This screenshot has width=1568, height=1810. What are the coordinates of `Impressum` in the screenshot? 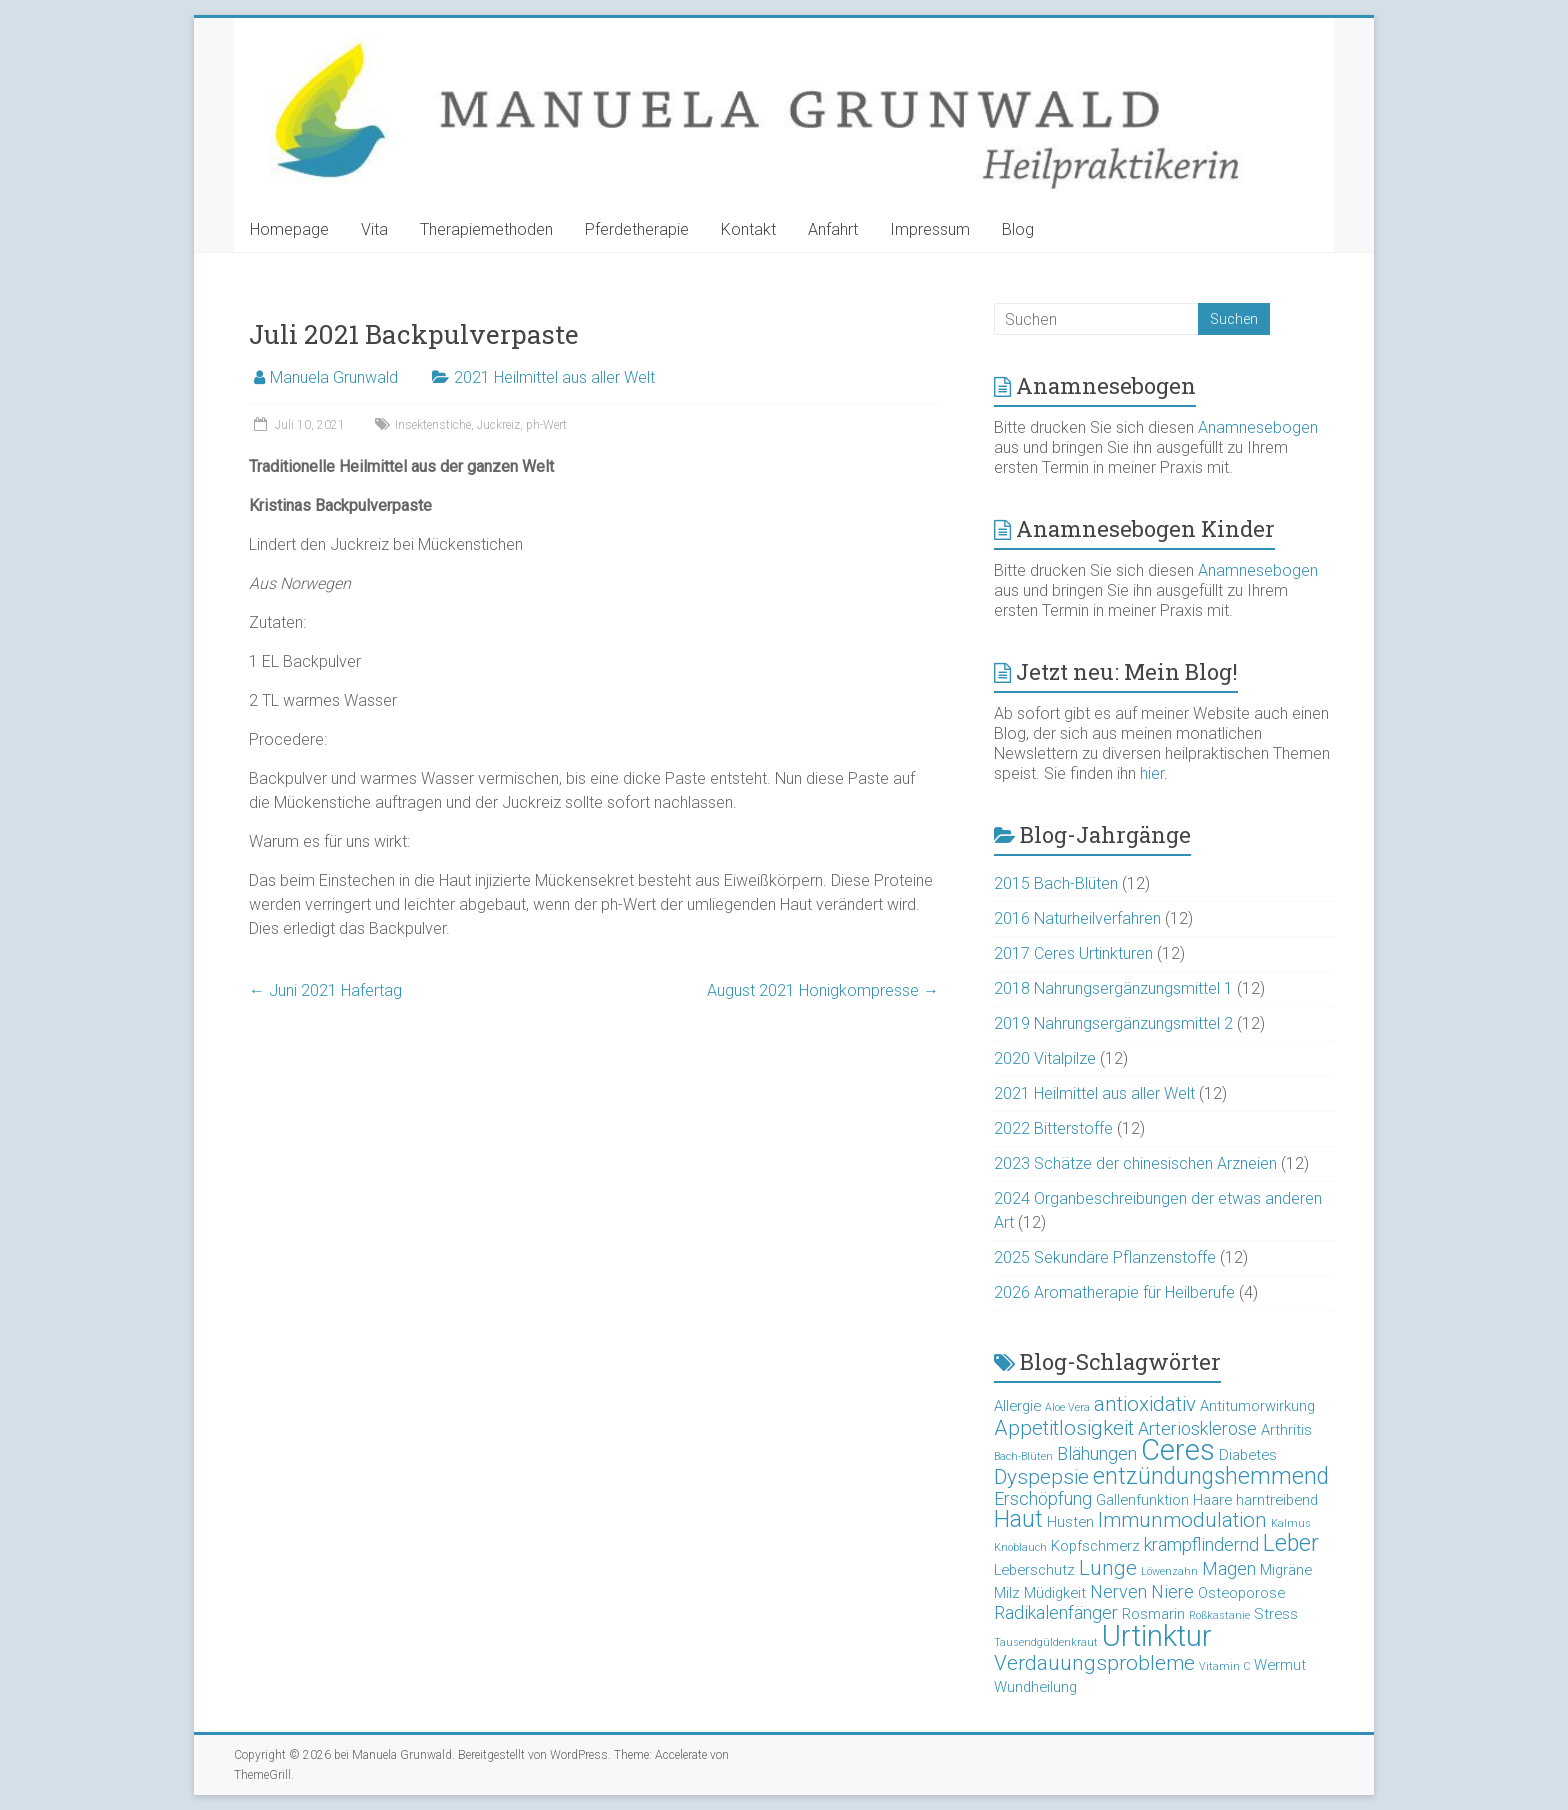 It's located at (930, 229).